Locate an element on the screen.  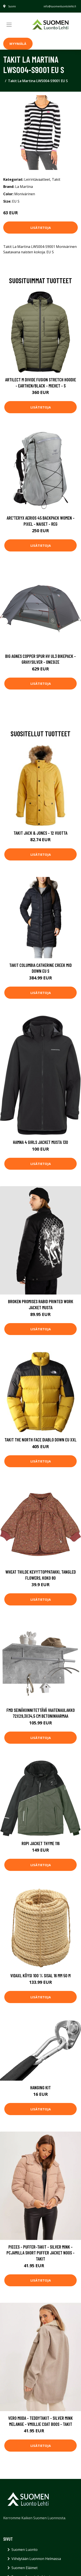
[Toggle navigation] is located at coordinates (9, 25).